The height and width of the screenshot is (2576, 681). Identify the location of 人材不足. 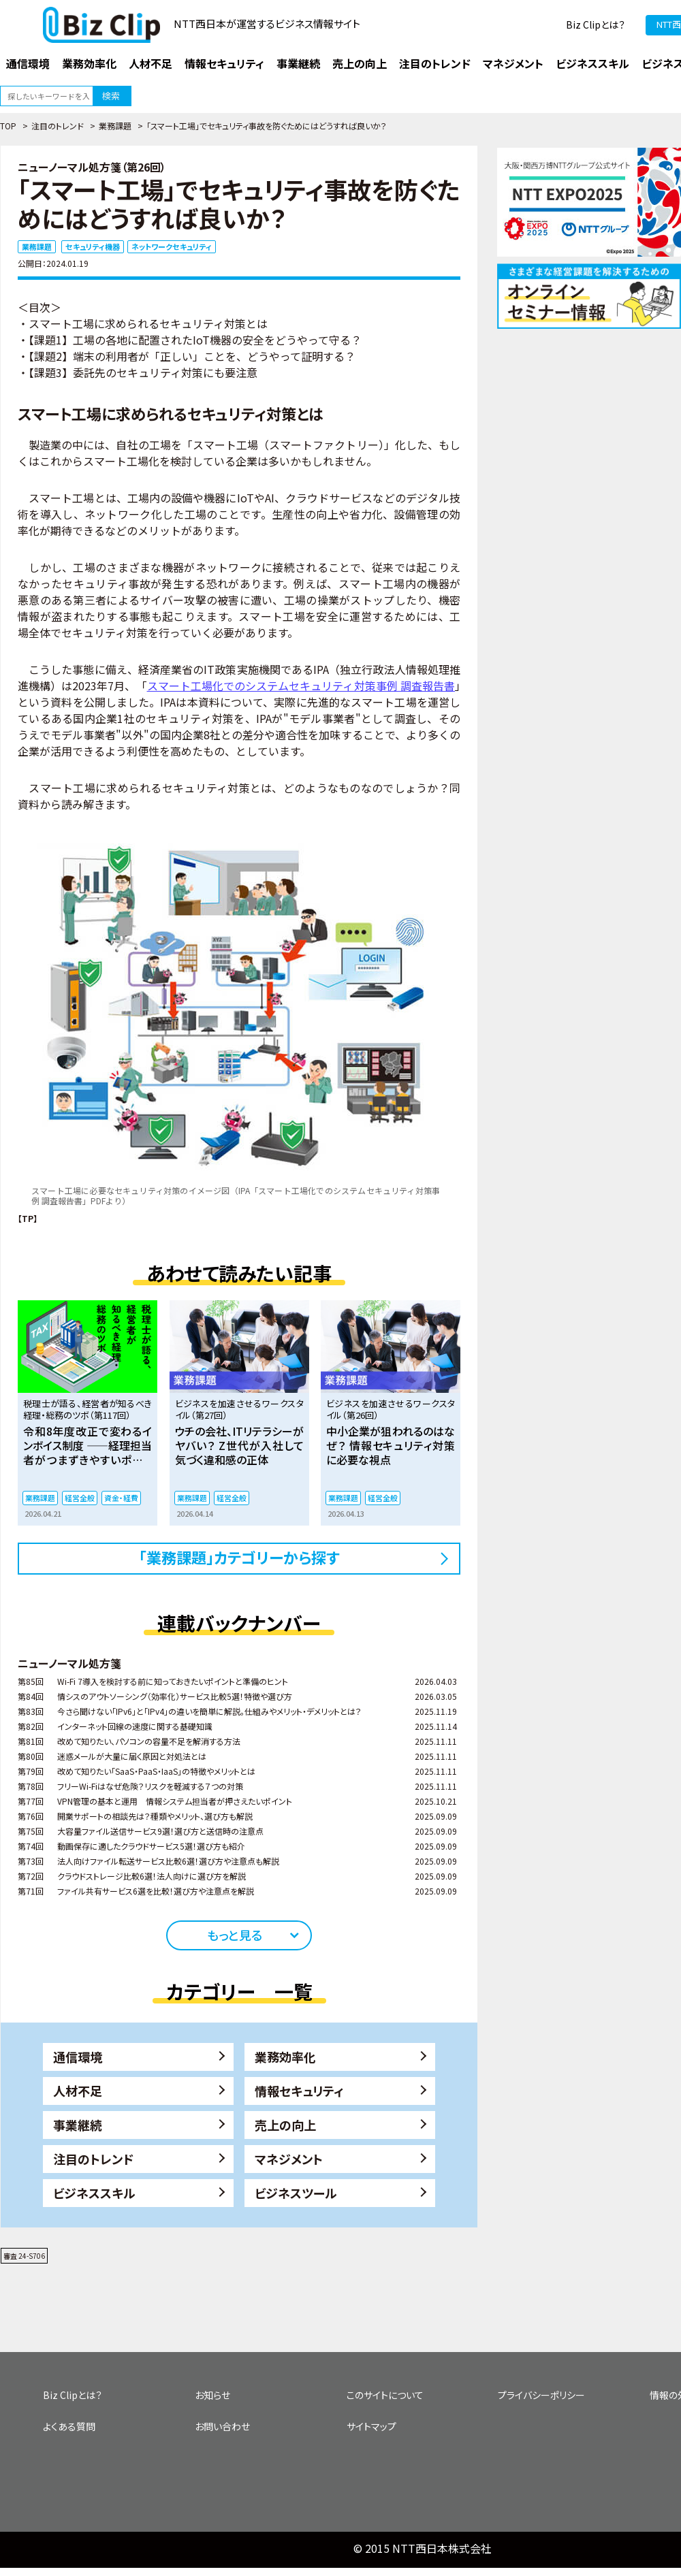
(77, 2090).